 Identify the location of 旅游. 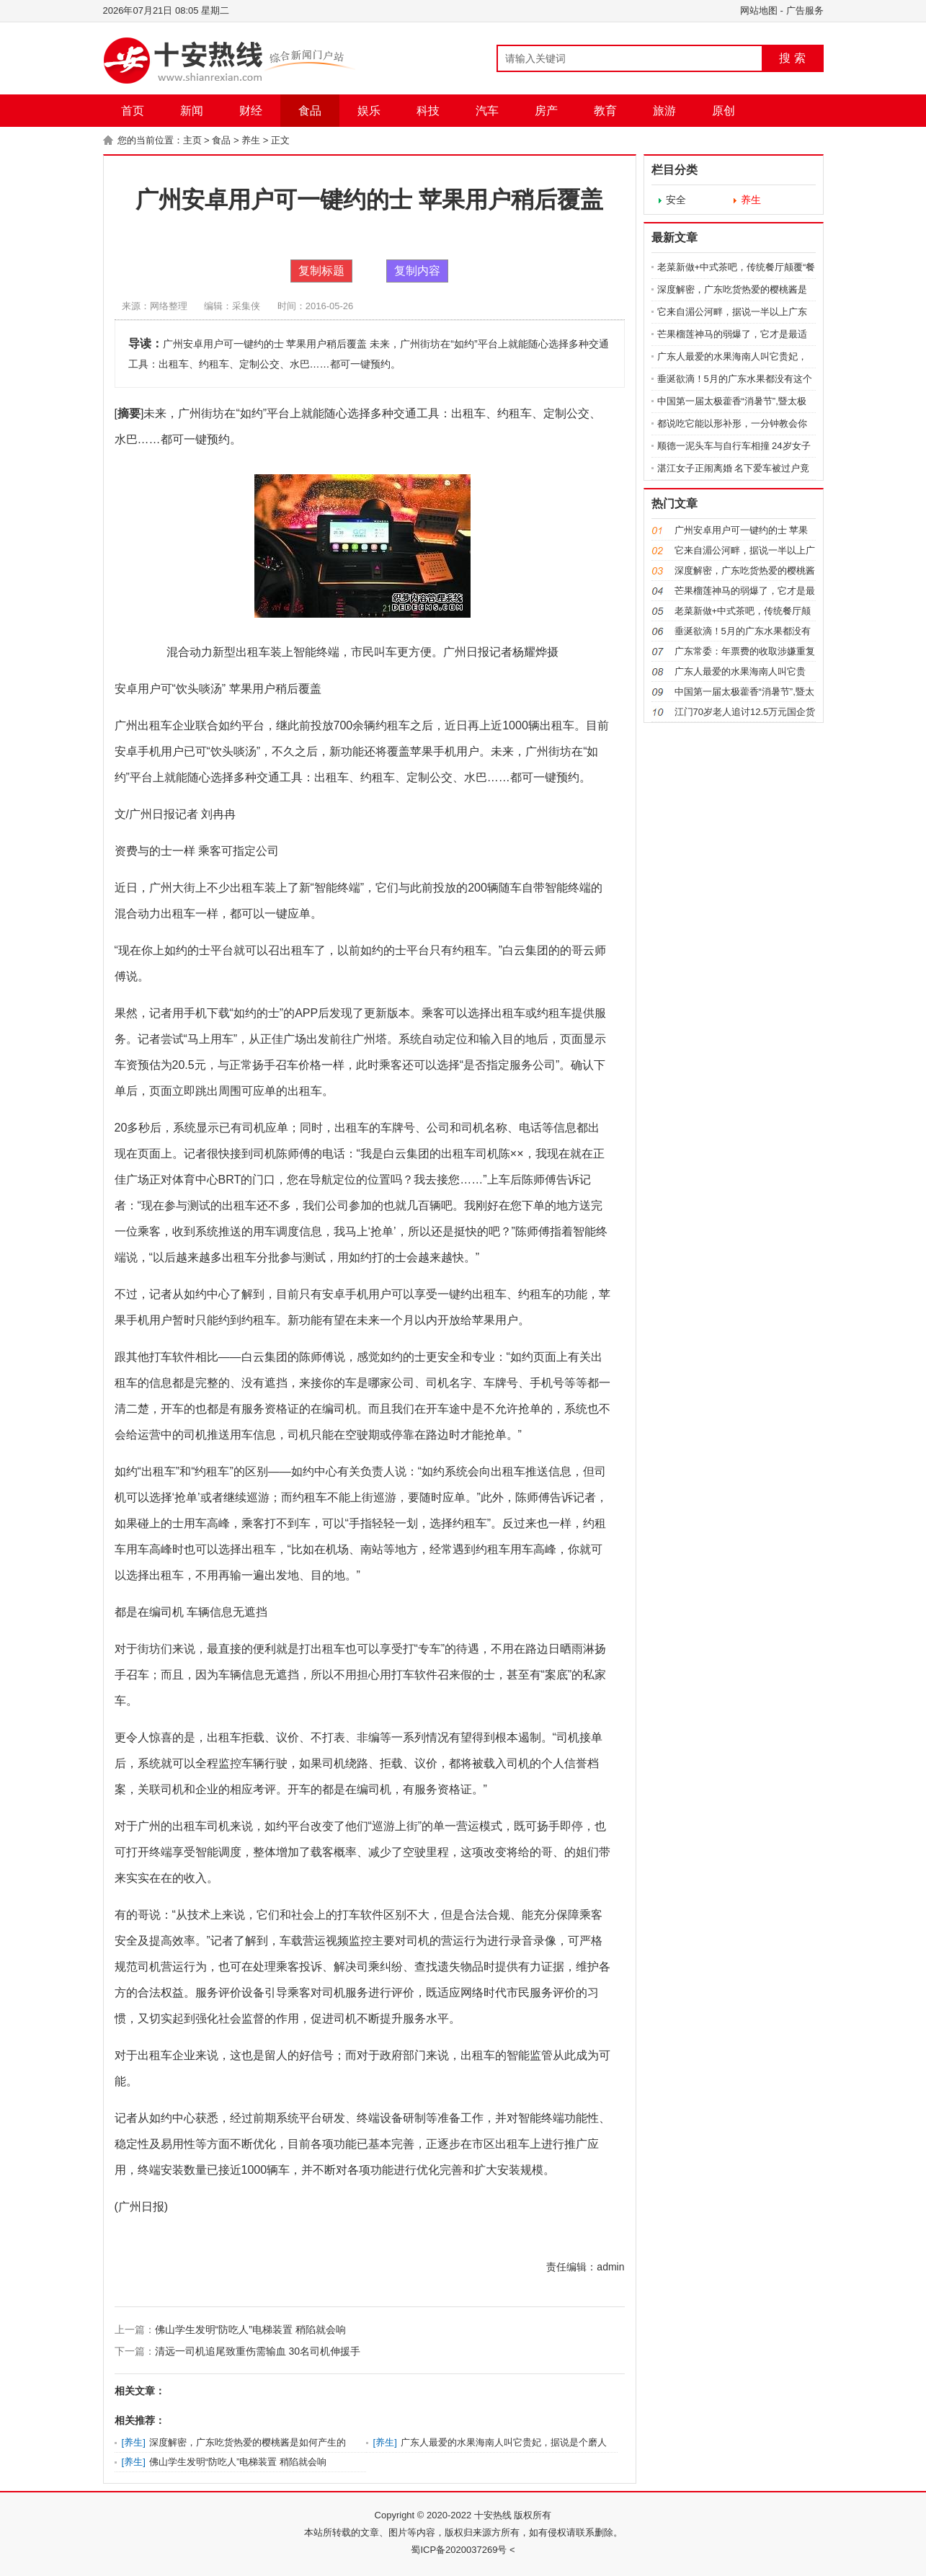
(664, 111).